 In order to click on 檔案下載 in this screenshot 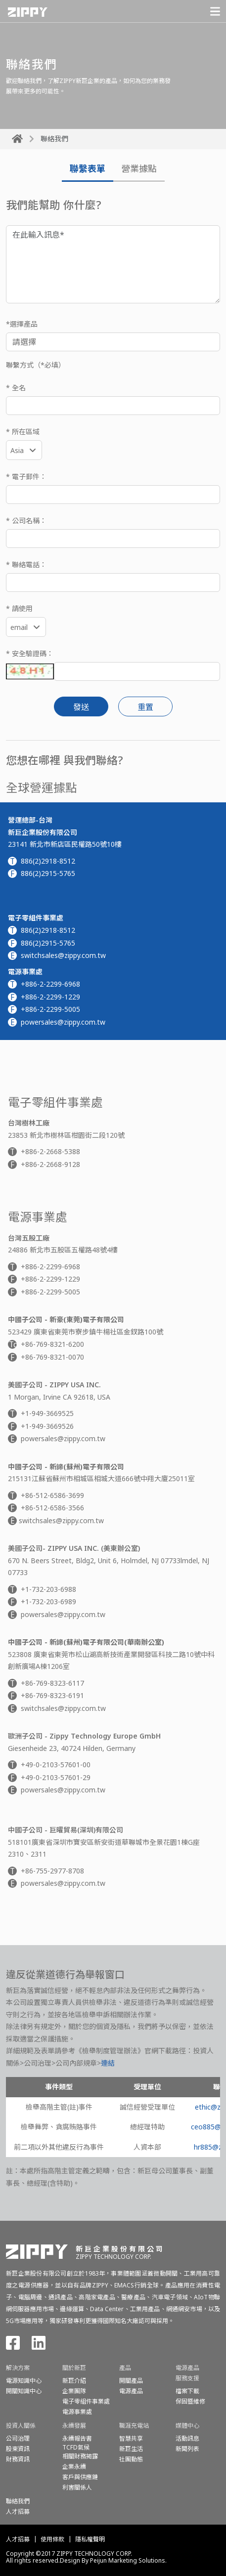, I will do `click(187, 2391)`.